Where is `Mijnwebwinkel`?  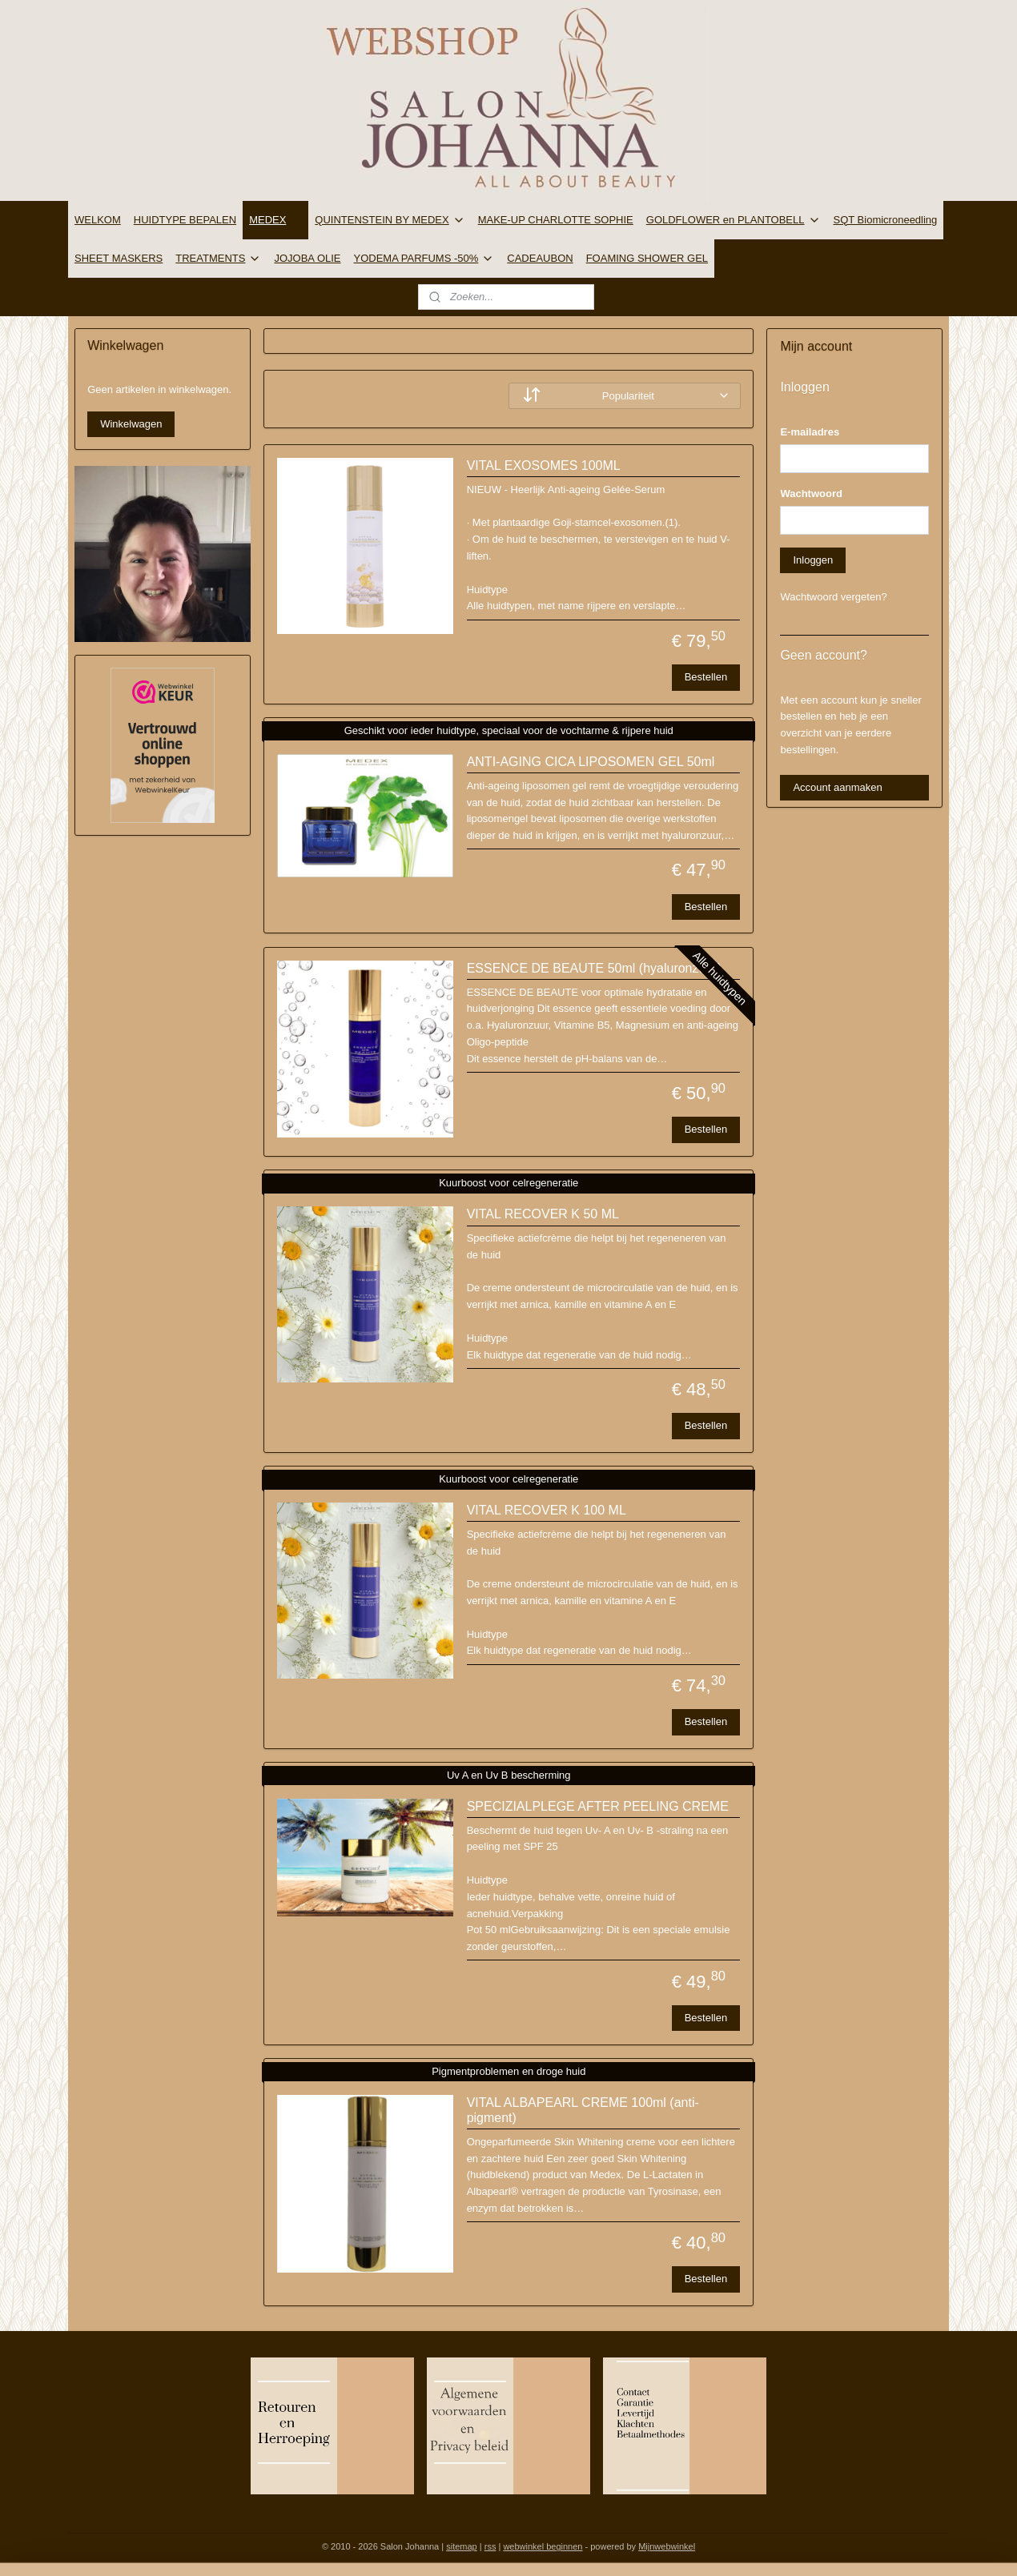
Mijnwebwinkel is located at coordinates (666, 2546).